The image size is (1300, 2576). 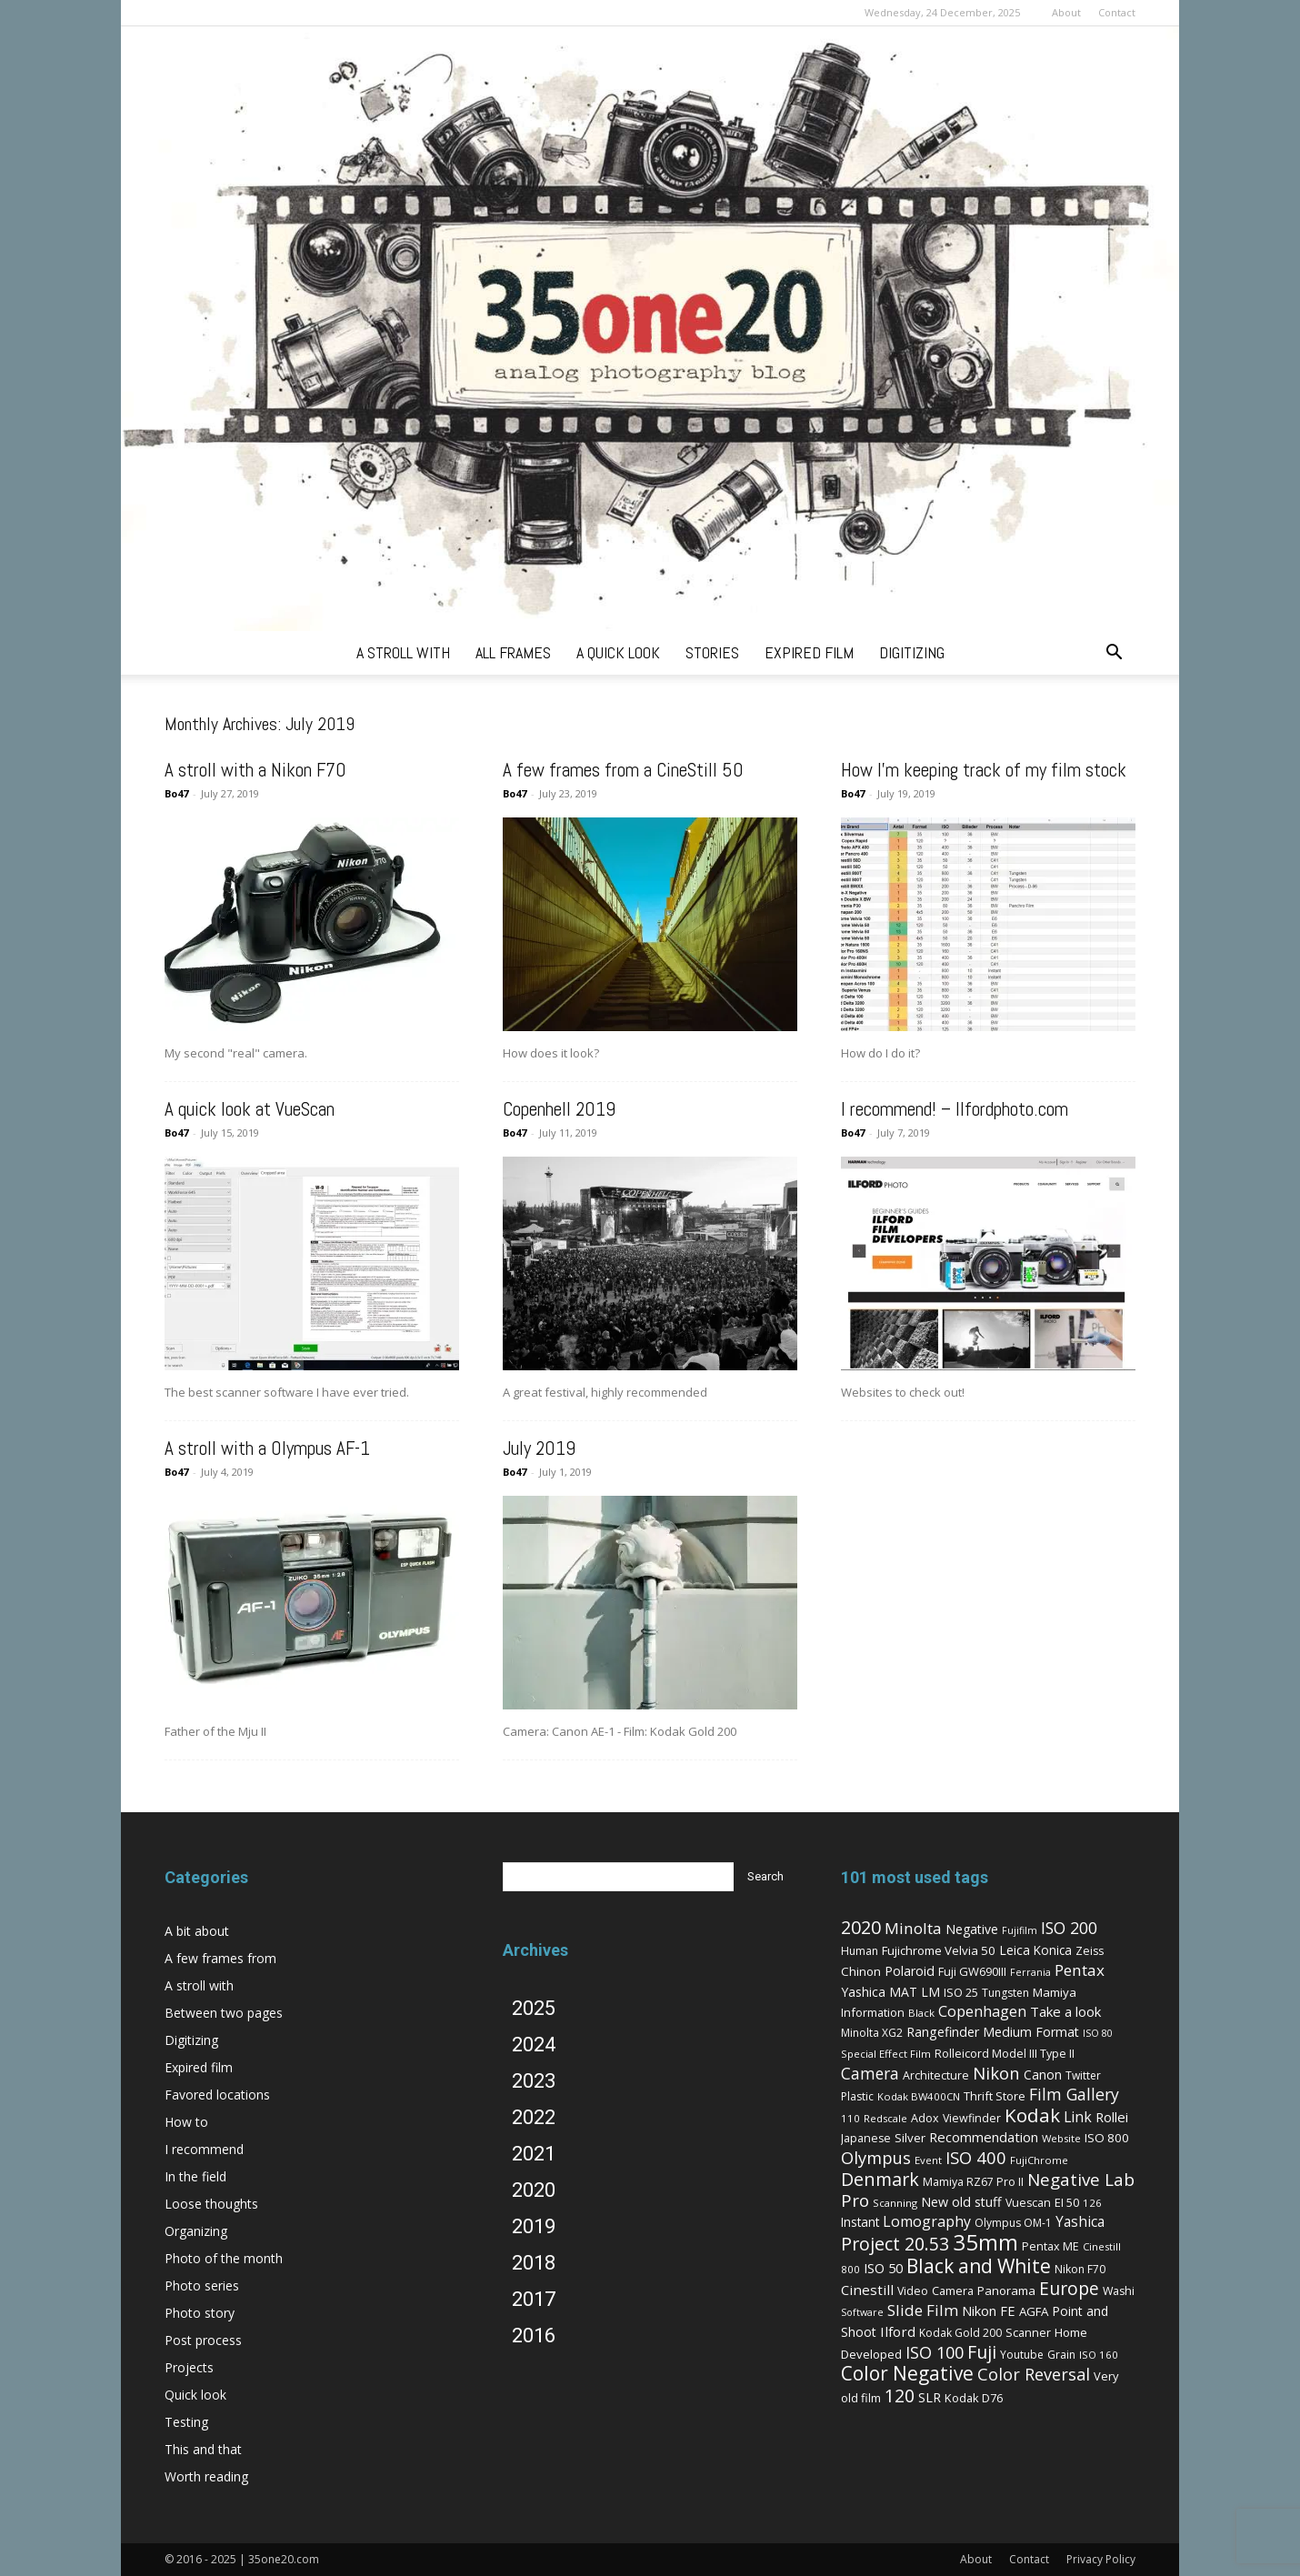 I want to click on ISO 100 [ISO 100 (33 items)], so click(x=934, y=2352).